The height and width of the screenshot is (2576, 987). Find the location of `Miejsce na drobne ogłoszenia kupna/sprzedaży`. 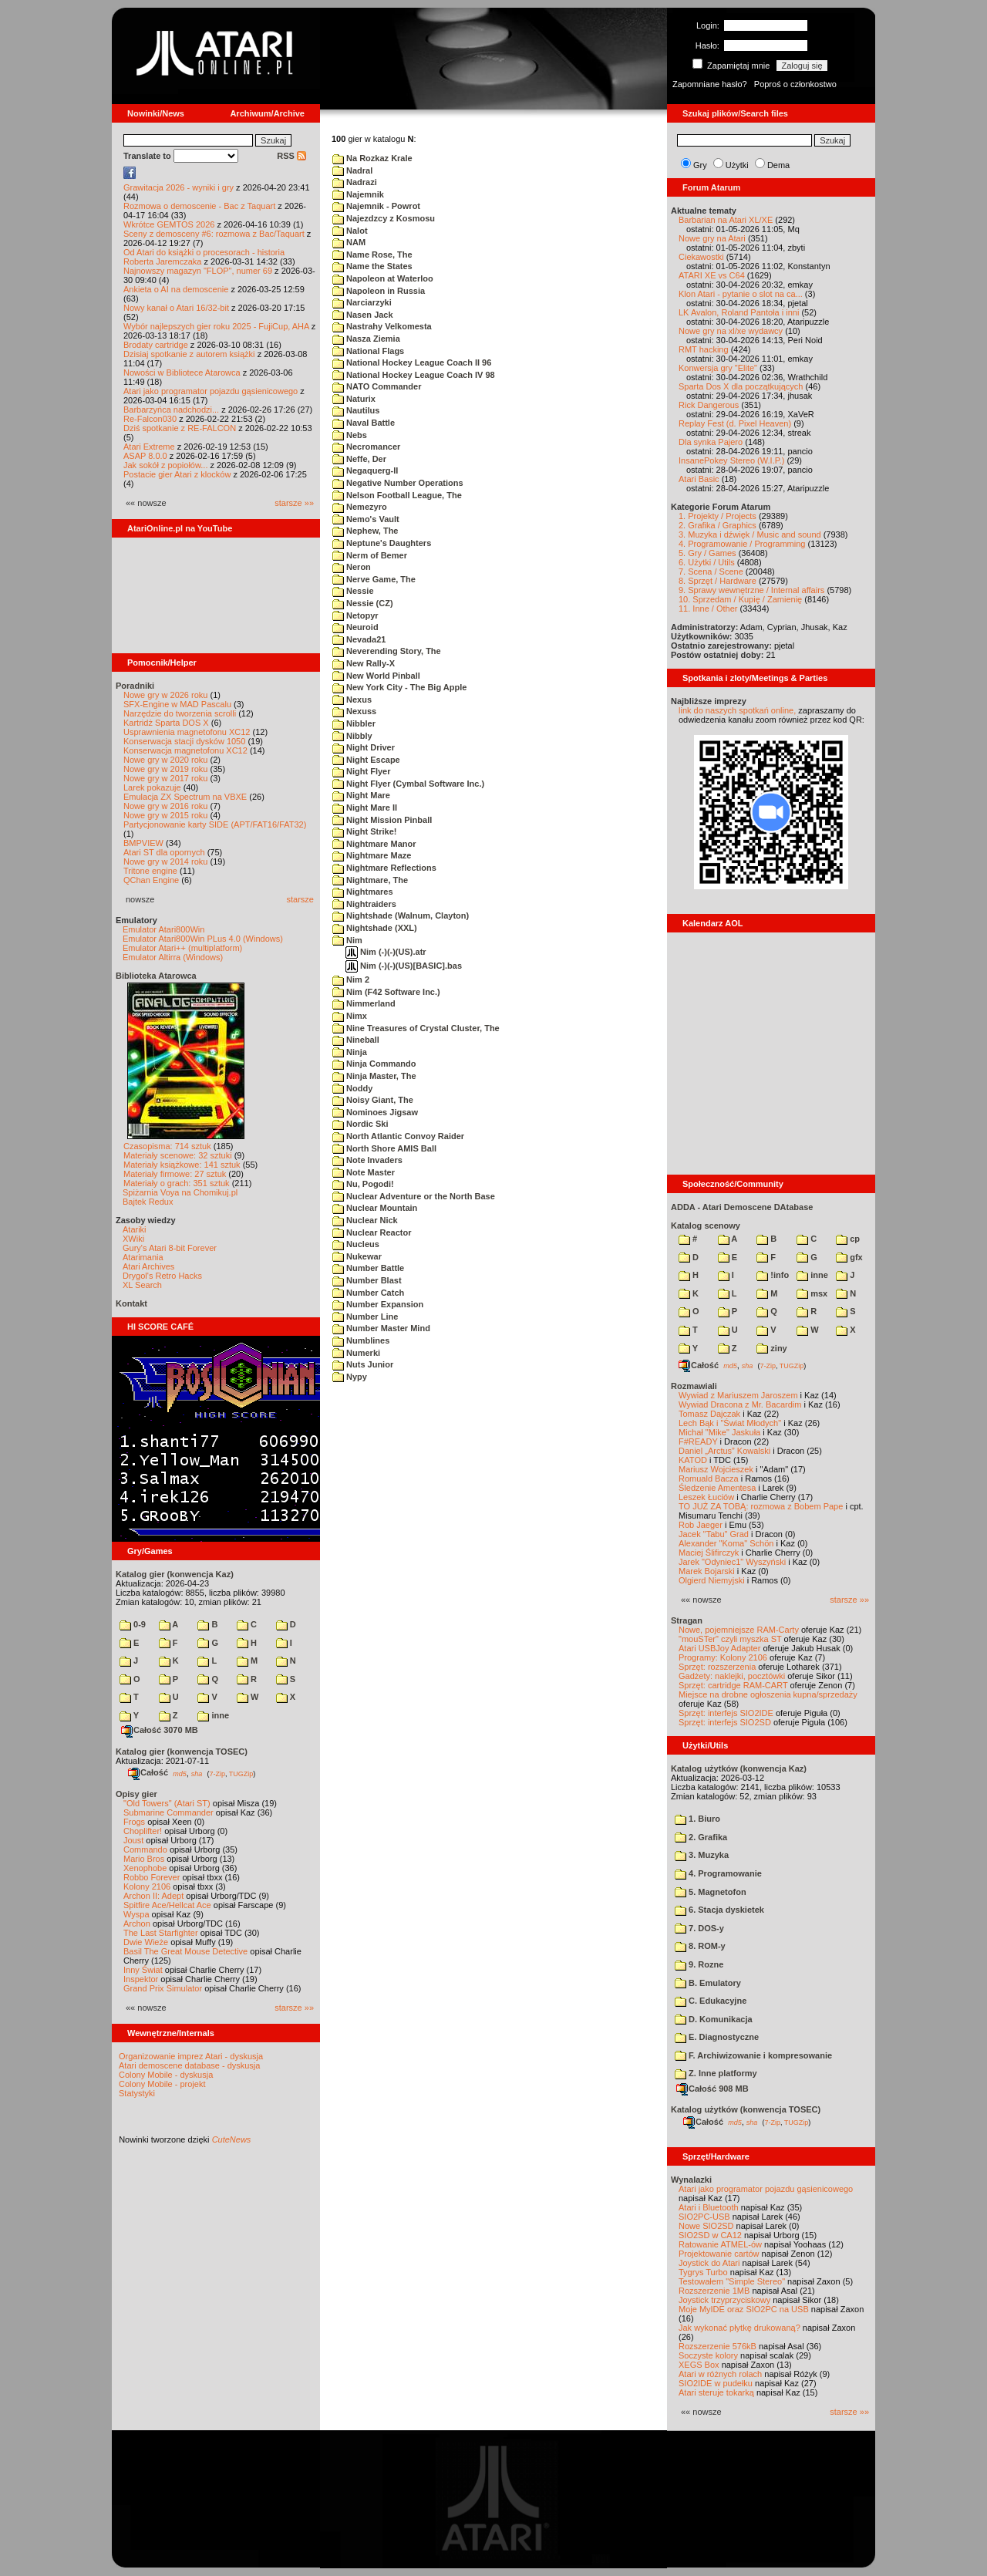

Miejsce na drobne ogłoszenia kupna/sprzedaży is located at coordinates (768, 1694).